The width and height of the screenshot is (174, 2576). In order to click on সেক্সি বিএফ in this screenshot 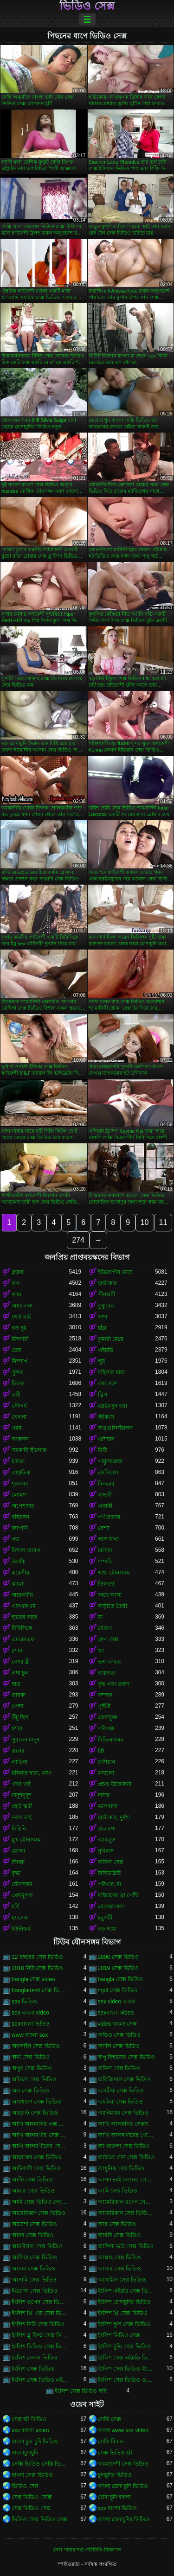, I will do `click(111, 2441)`.